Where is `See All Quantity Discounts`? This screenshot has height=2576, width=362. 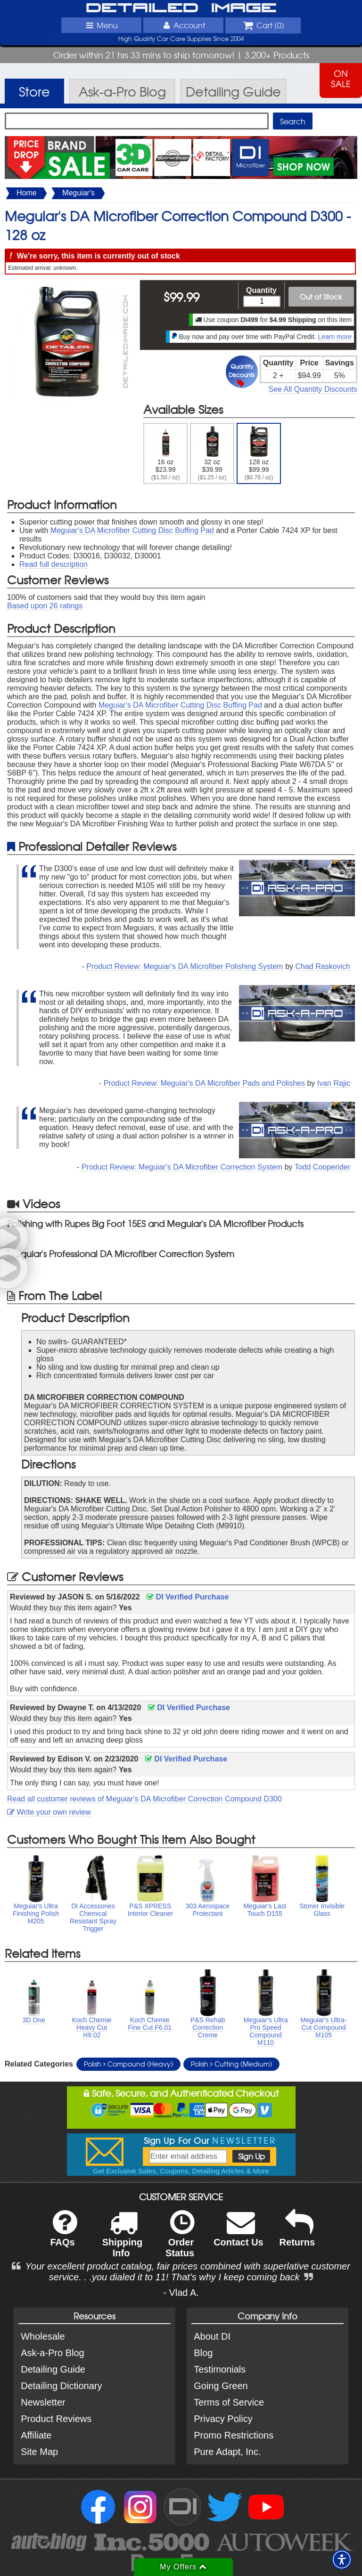 See All Quantity Discounts is located at coordinates (312, 389).